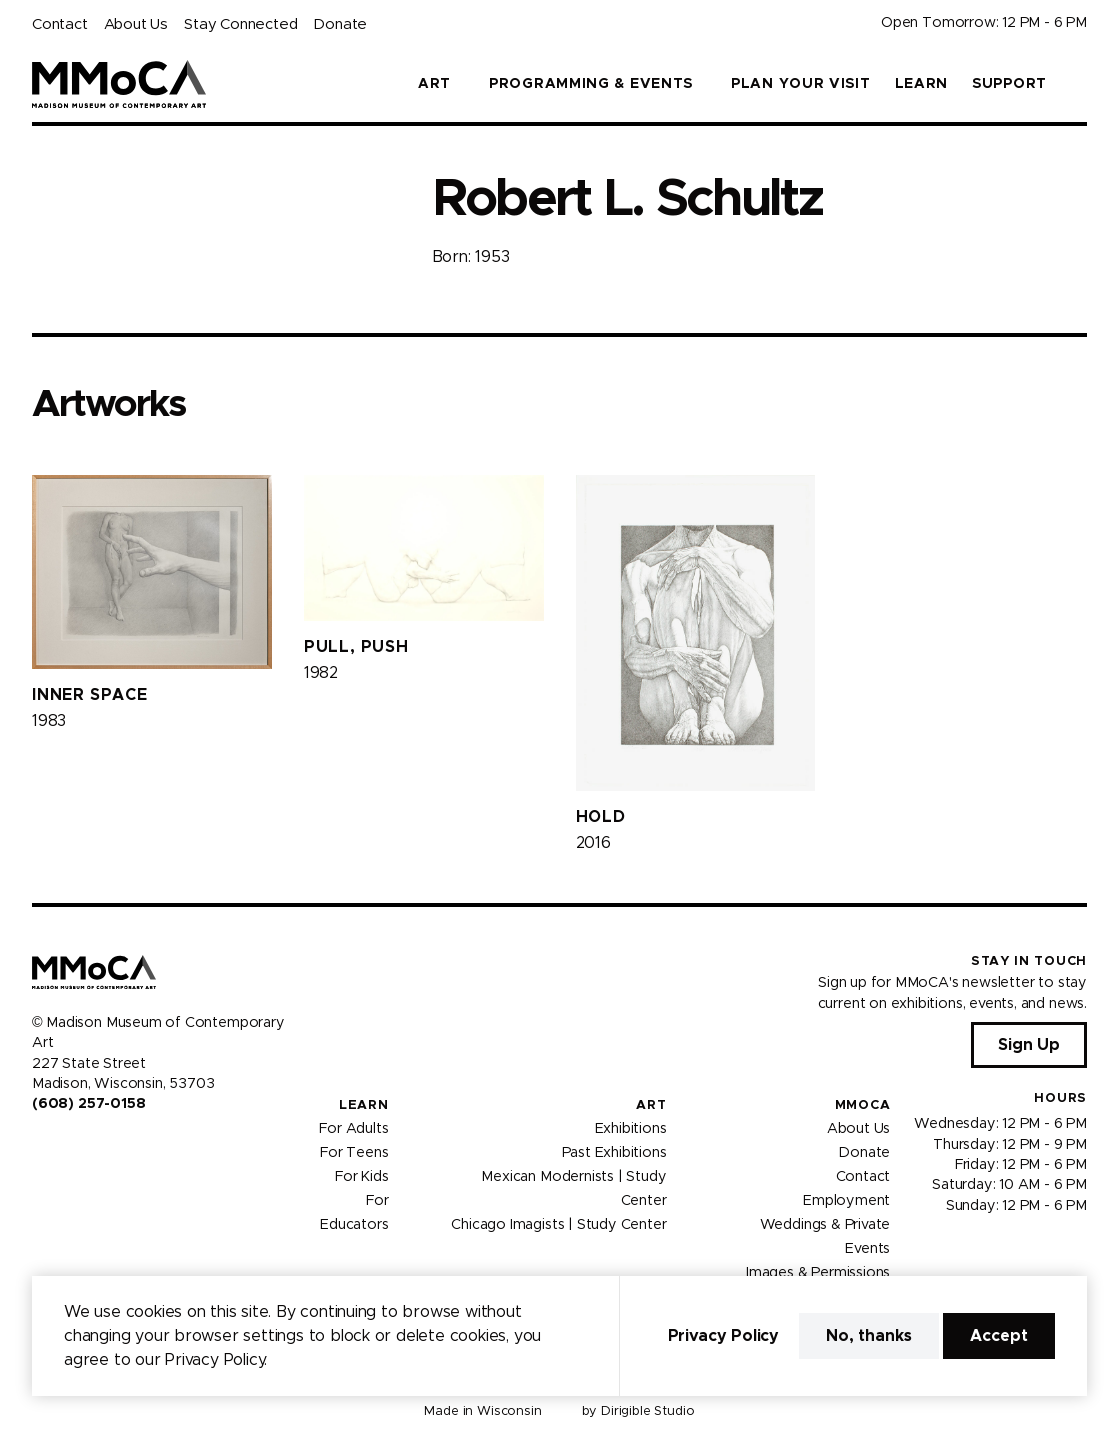 This screenshot has width=1119, height=1444. What do you see at coordinates (60, 24) in the screenshot?
I see `Contact` at bounding box center [60, 24].